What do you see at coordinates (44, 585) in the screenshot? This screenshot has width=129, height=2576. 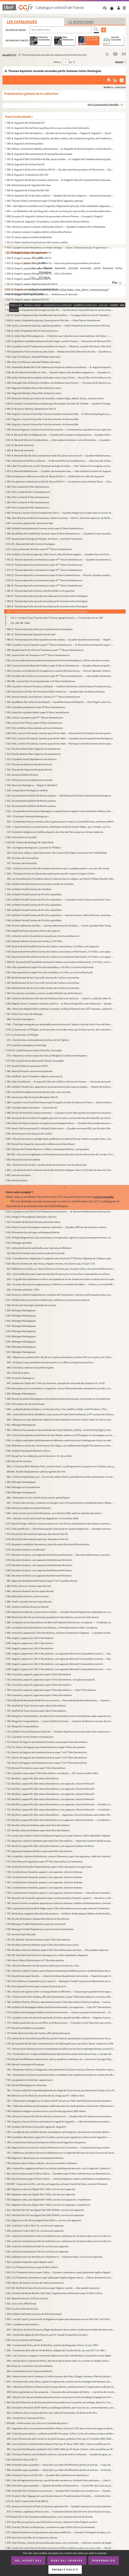 I see `480. B. Thomae Aquinatis commentarius super IV librum Sententiarum` at bounding box center [44, 585].